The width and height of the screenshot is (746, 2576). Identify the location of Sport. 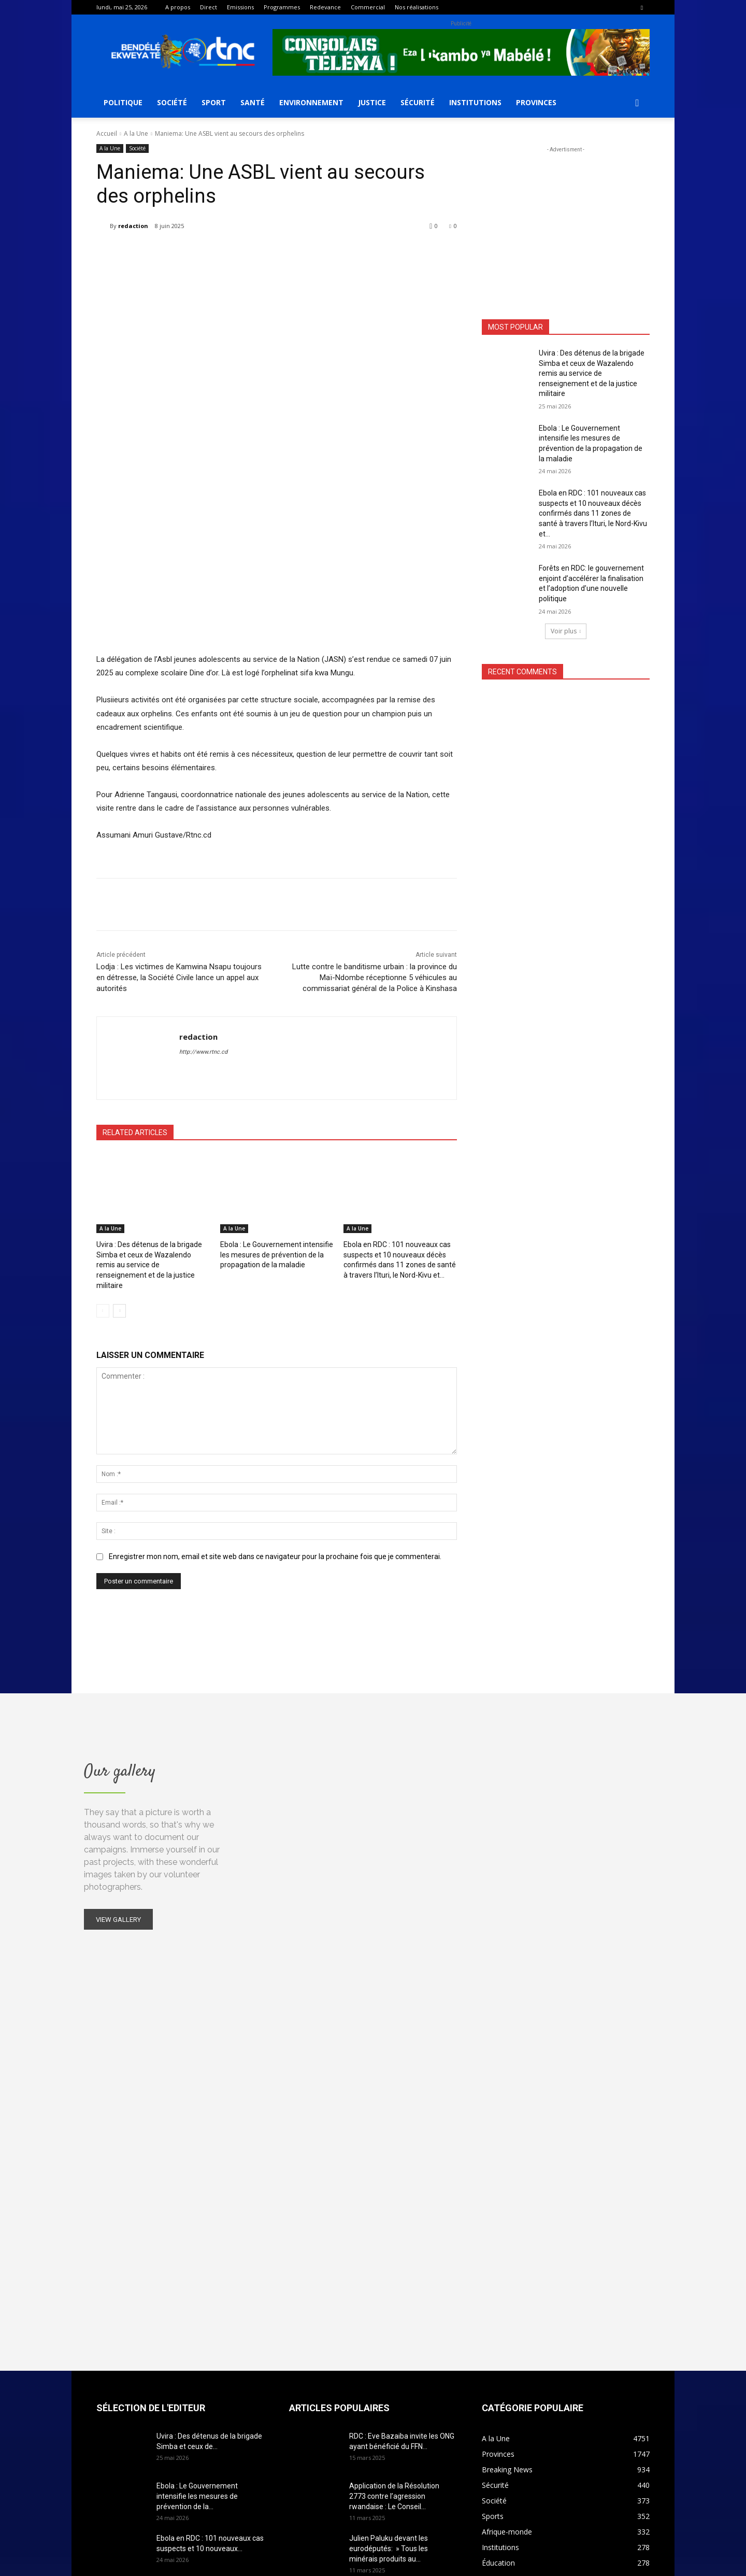
(214, 102).